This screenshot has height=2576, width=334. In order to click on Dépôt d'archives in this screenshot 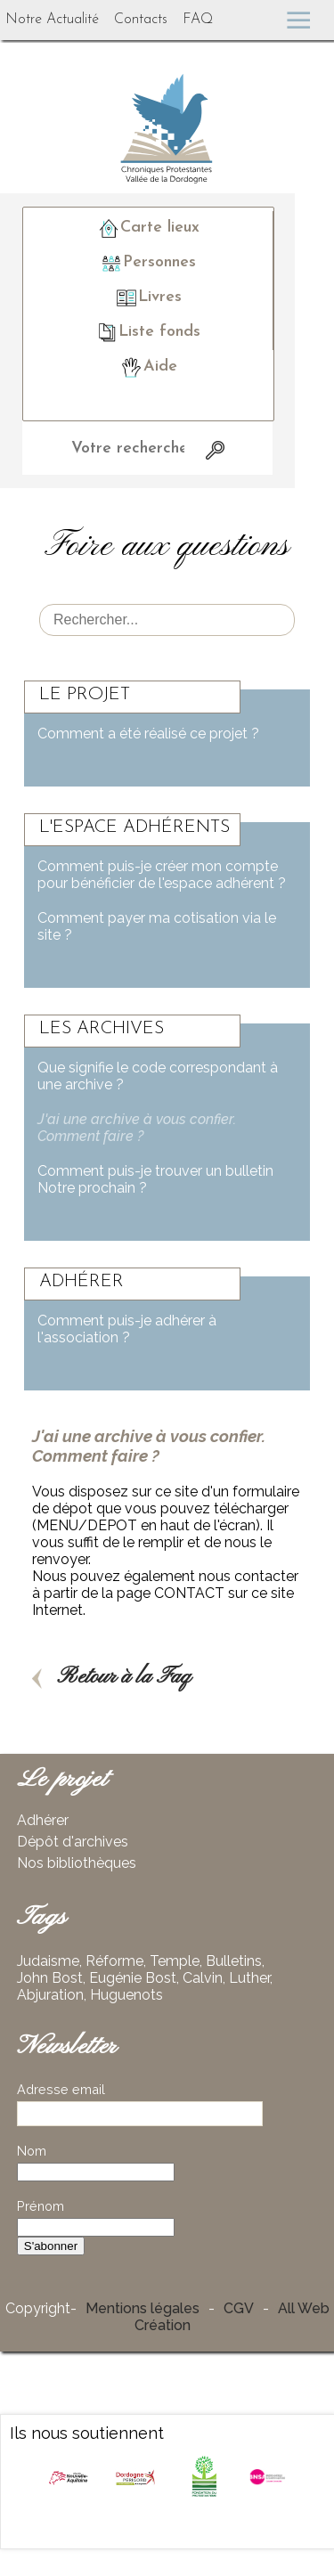, I will do `click(72, 1841)`.